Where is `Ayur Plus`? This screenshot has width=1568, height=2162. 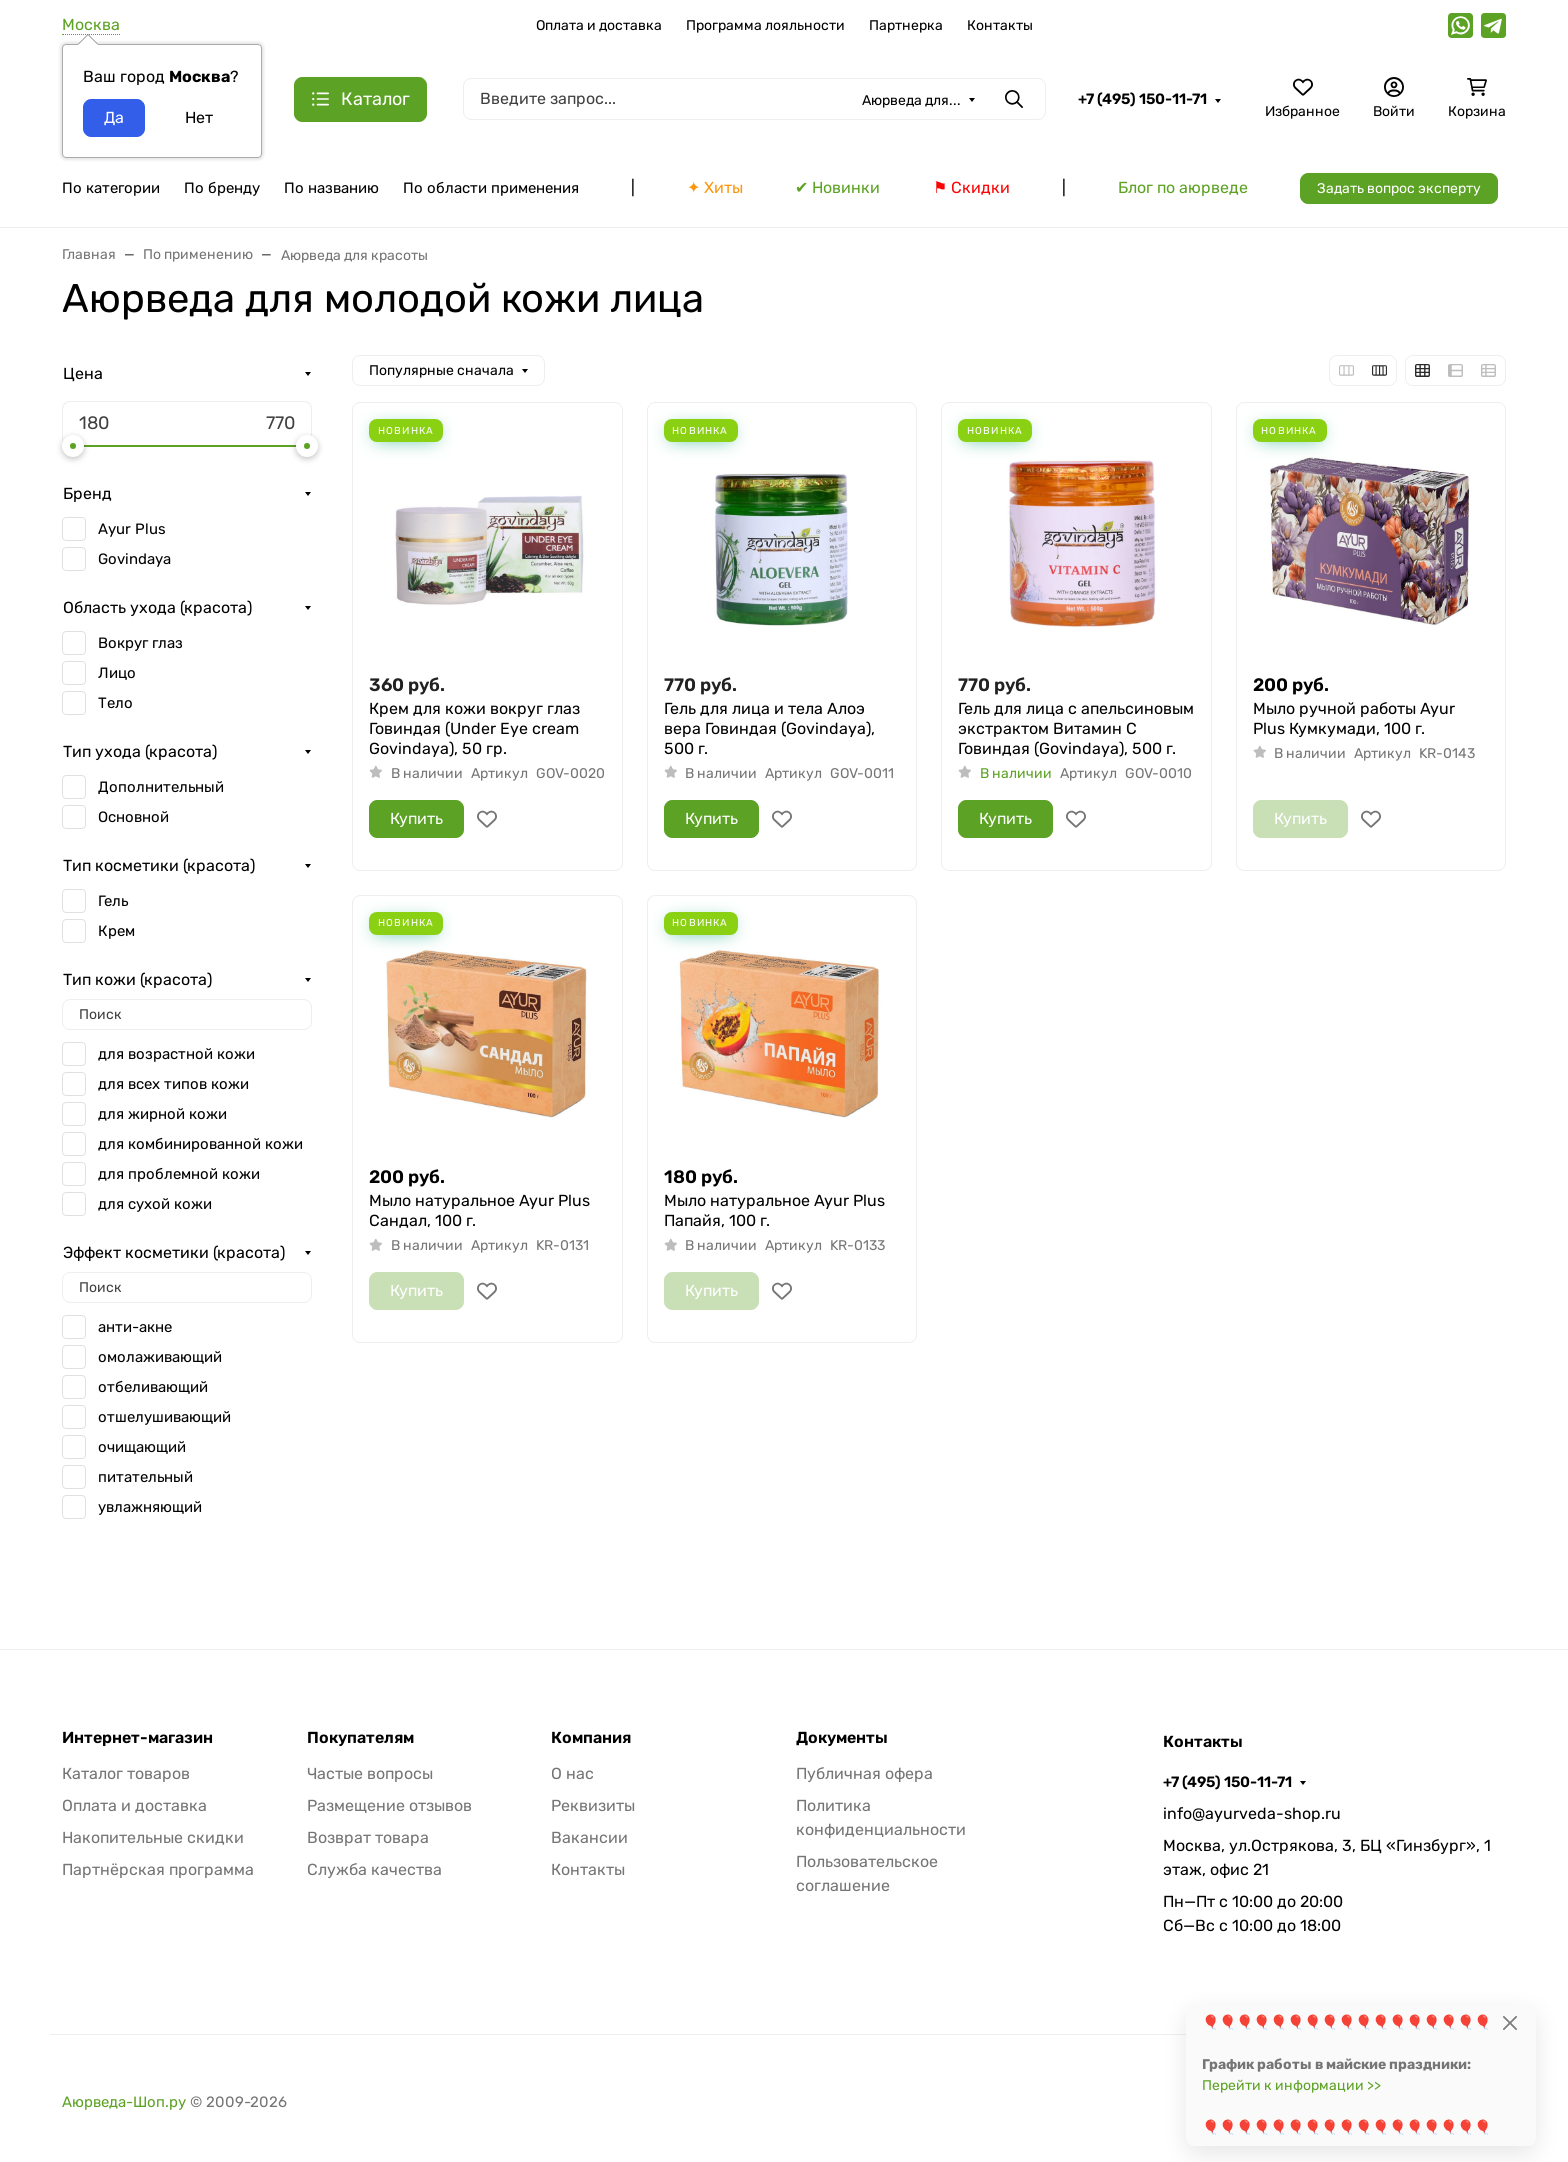 Ayur Plus is located at coordinates (132, 529).